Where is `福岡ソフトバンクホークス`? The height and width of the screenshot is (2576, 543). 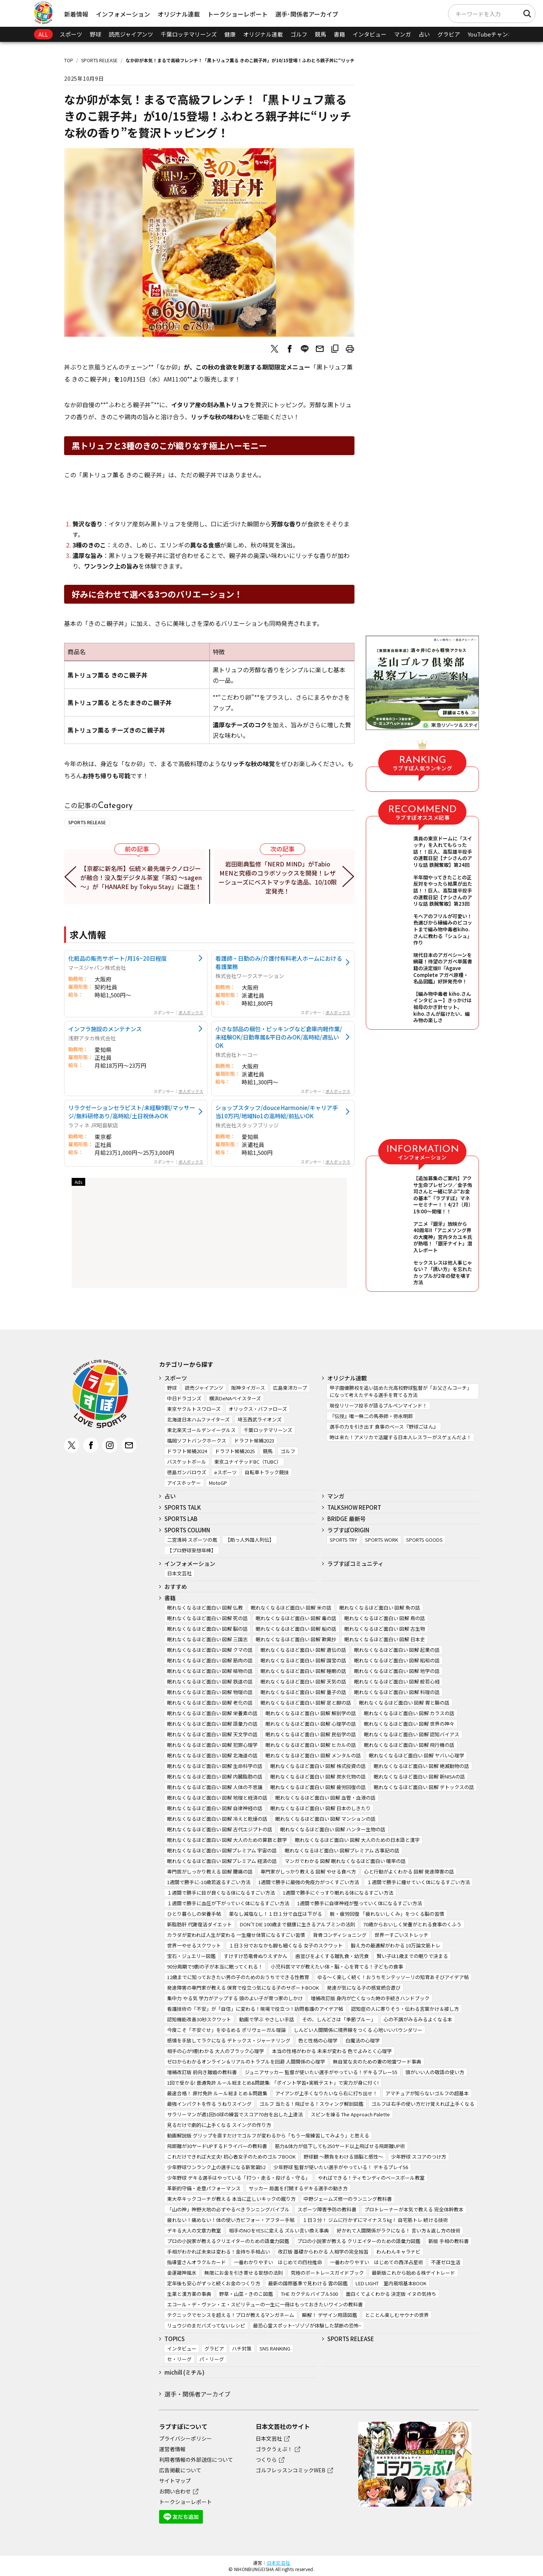
福岡ソフトバンクホークス is located at coordinates (196, 1440).